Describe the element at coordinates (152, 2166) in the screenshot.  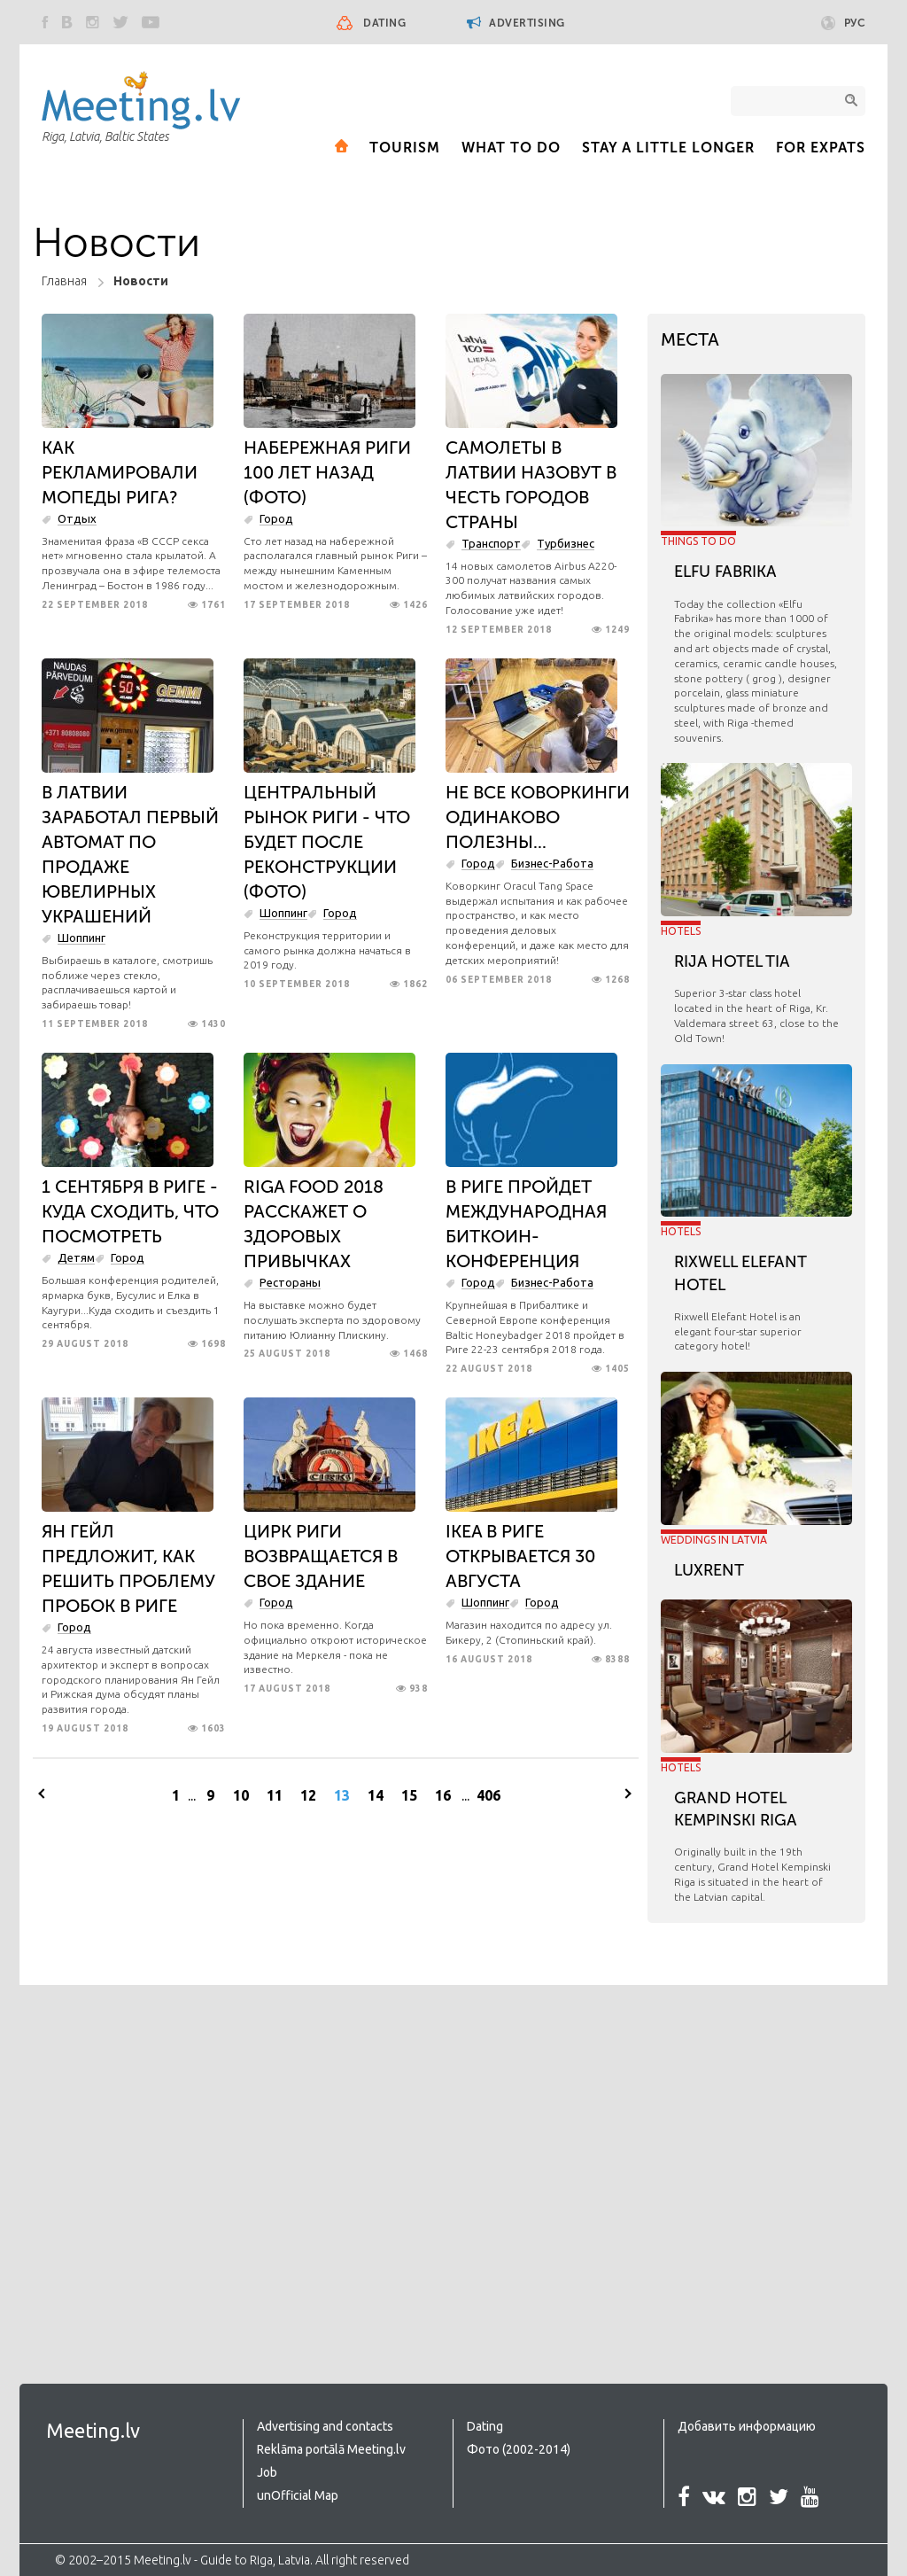
I see `[Advertisement]` at that location.